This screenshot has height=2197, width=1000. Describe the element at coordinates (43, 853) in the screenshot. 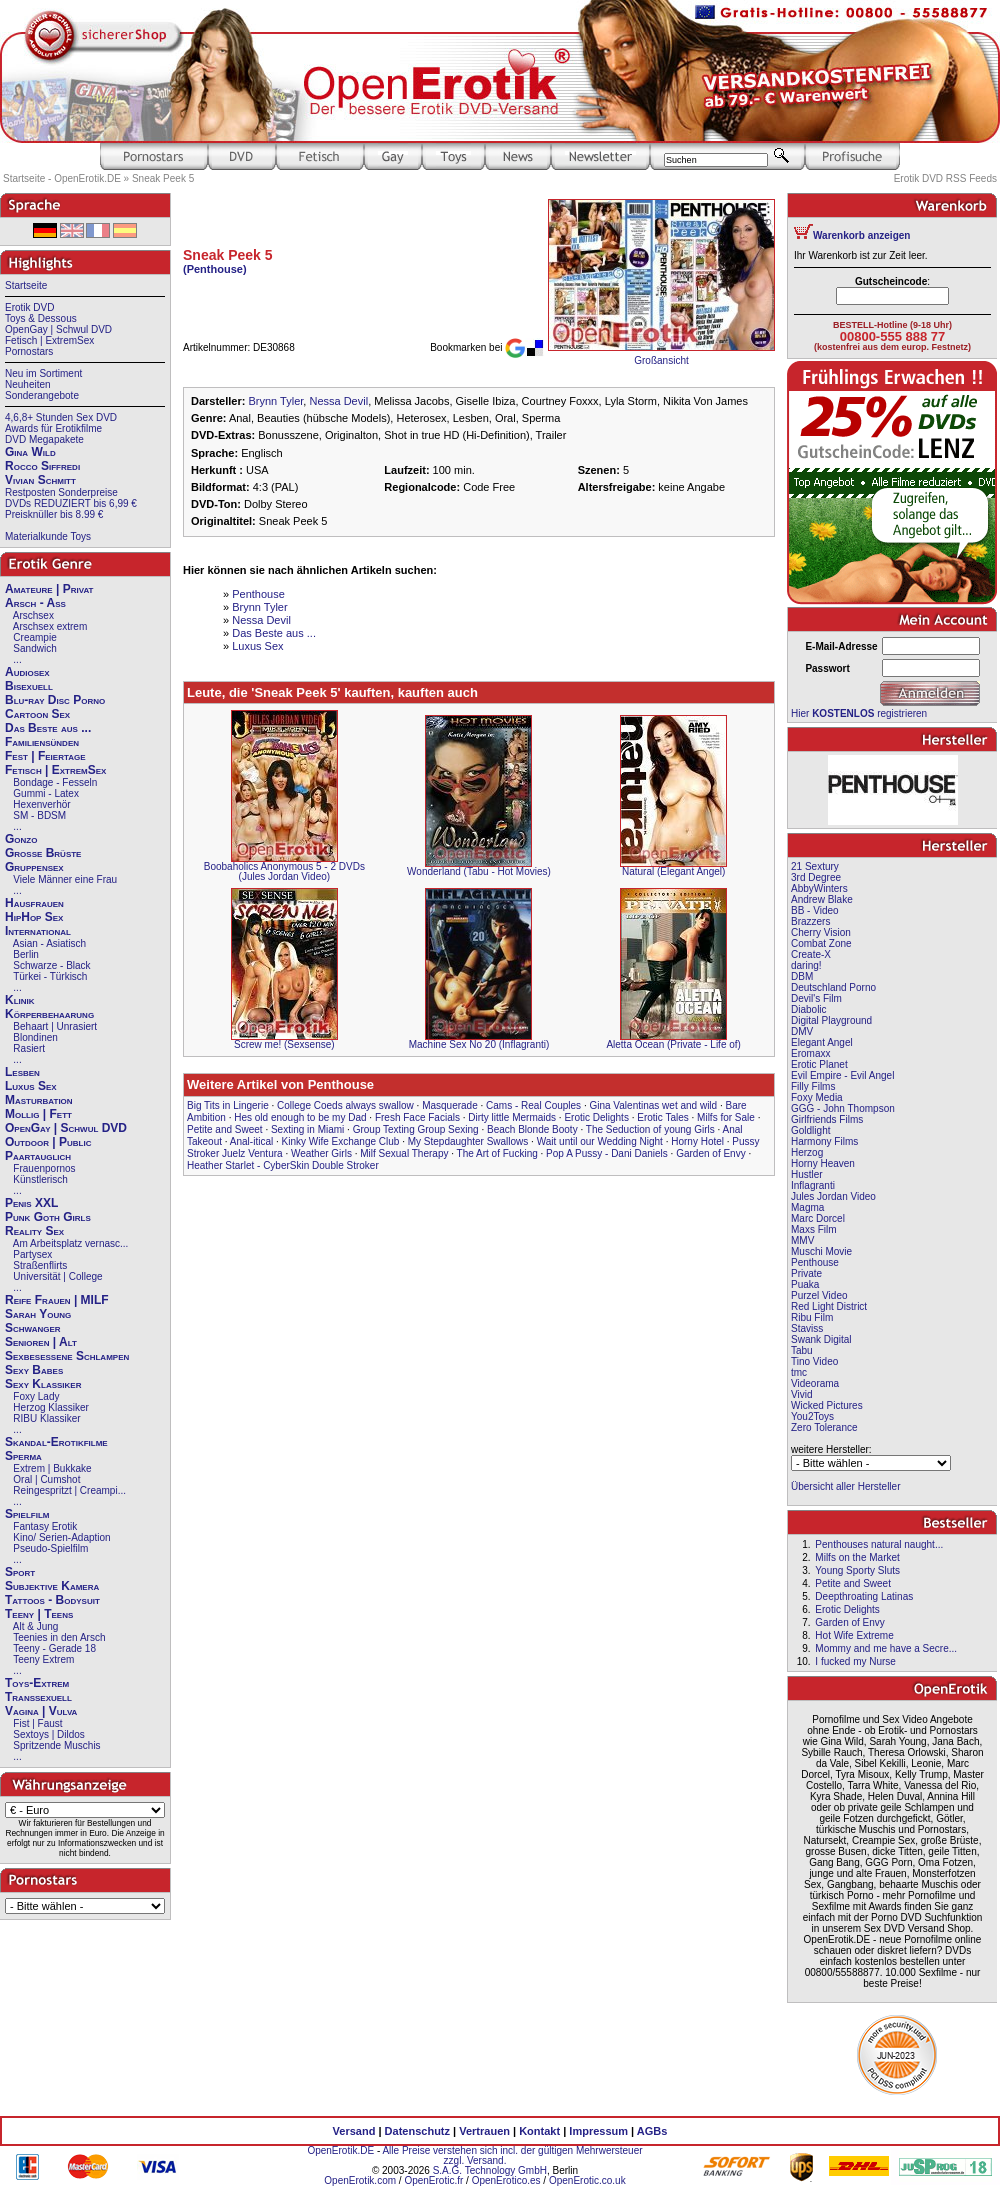

I see `Große Brüste` at that location.